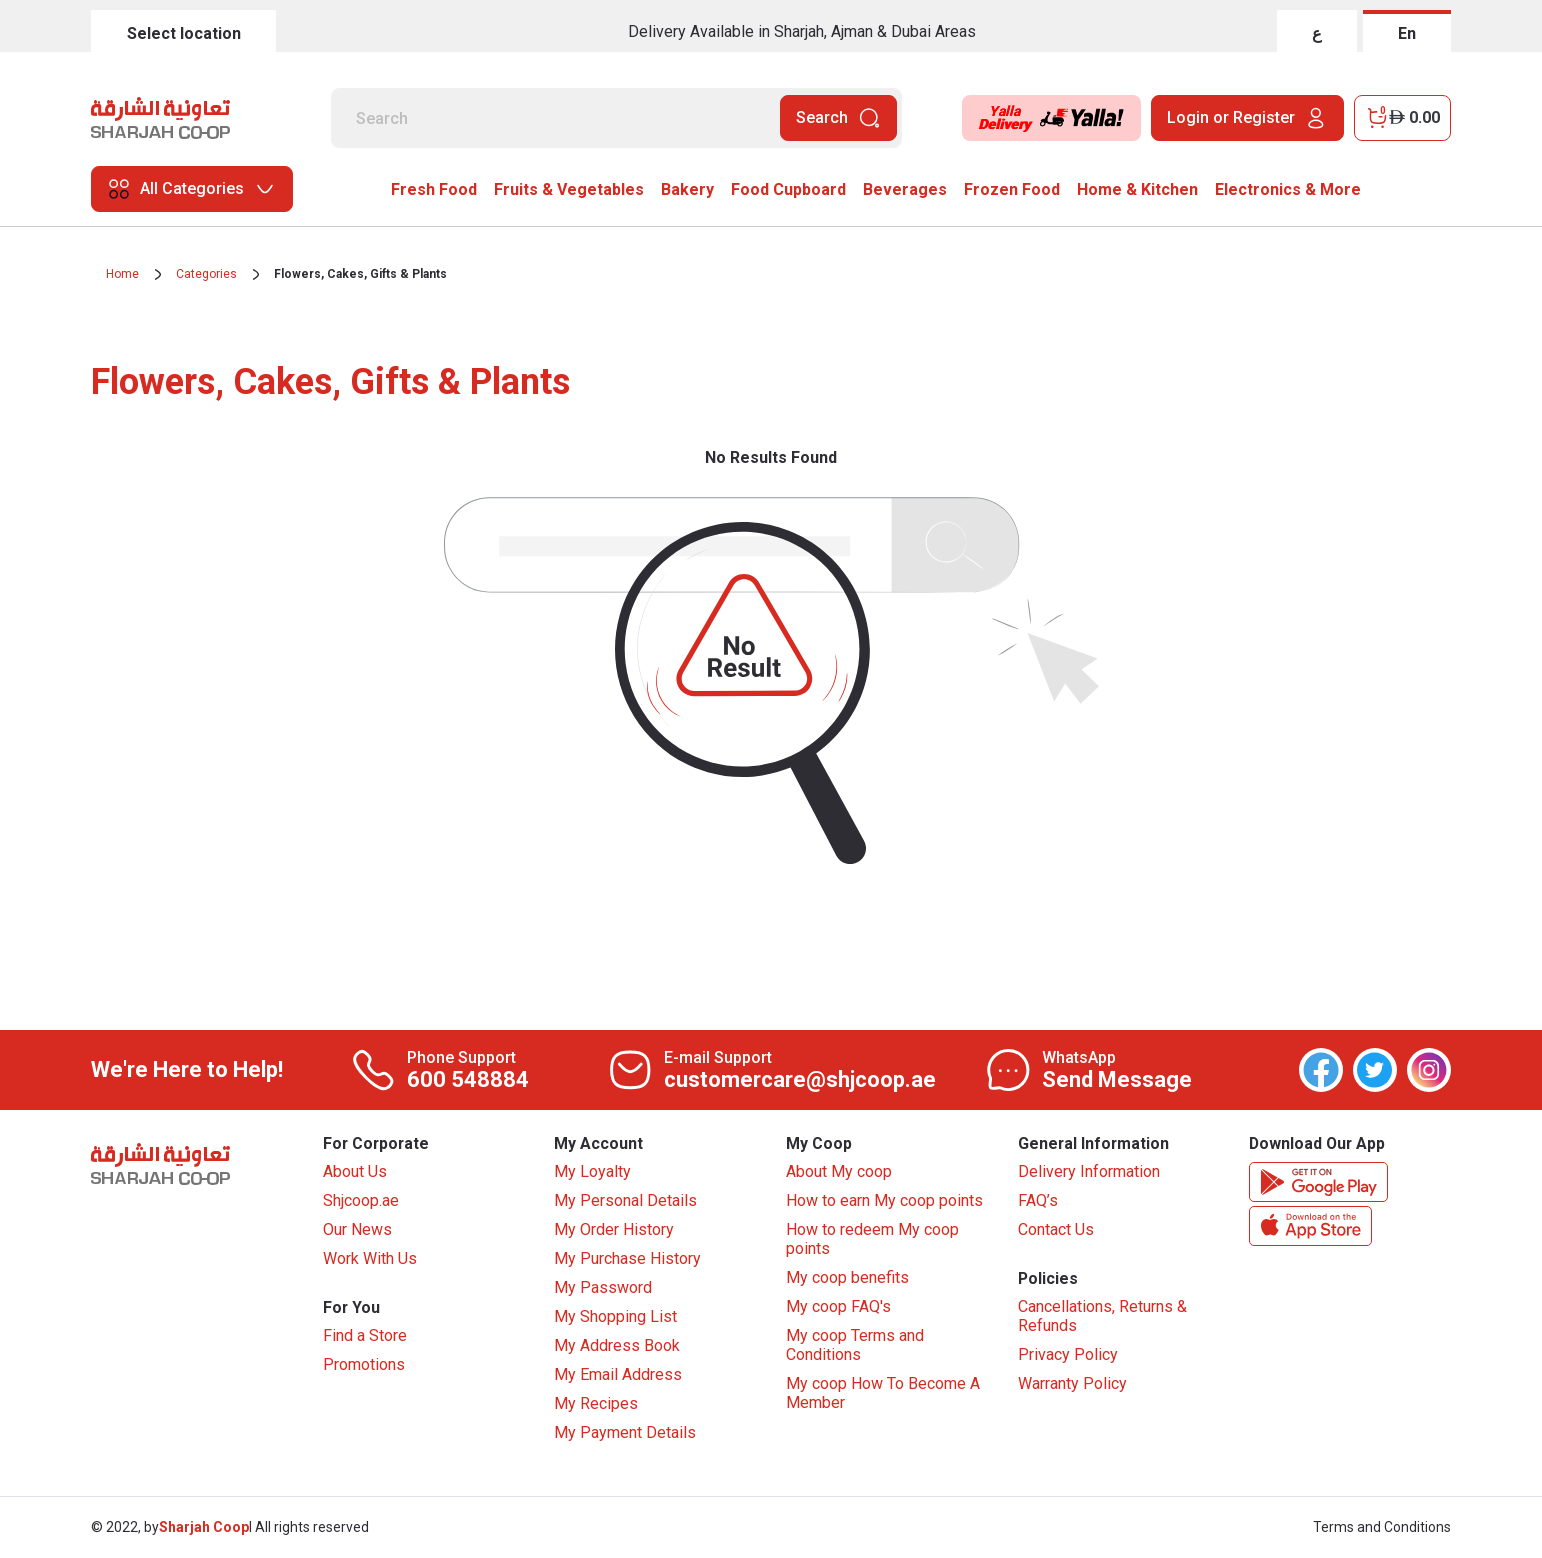 Image resolution: width=1542 pixels, height=1558 pixels. What do you see at coordinates (627, 1259) in the screenshot?
I see `My Purchase History` at bounding box center [627, 1259].